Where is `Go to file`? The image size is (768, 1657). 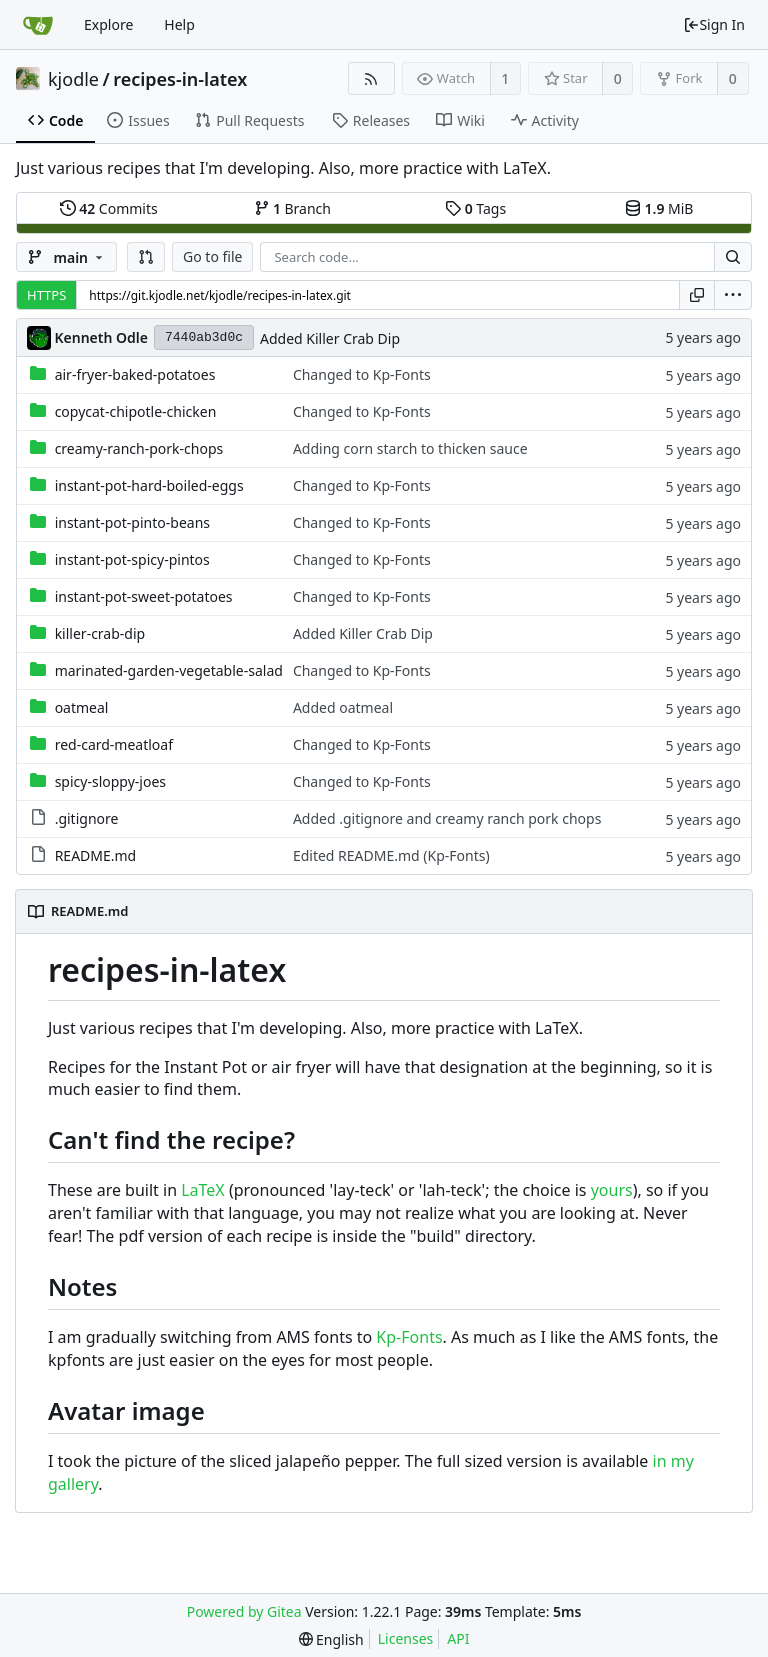
Go to file is located at coordinates (212, 256).